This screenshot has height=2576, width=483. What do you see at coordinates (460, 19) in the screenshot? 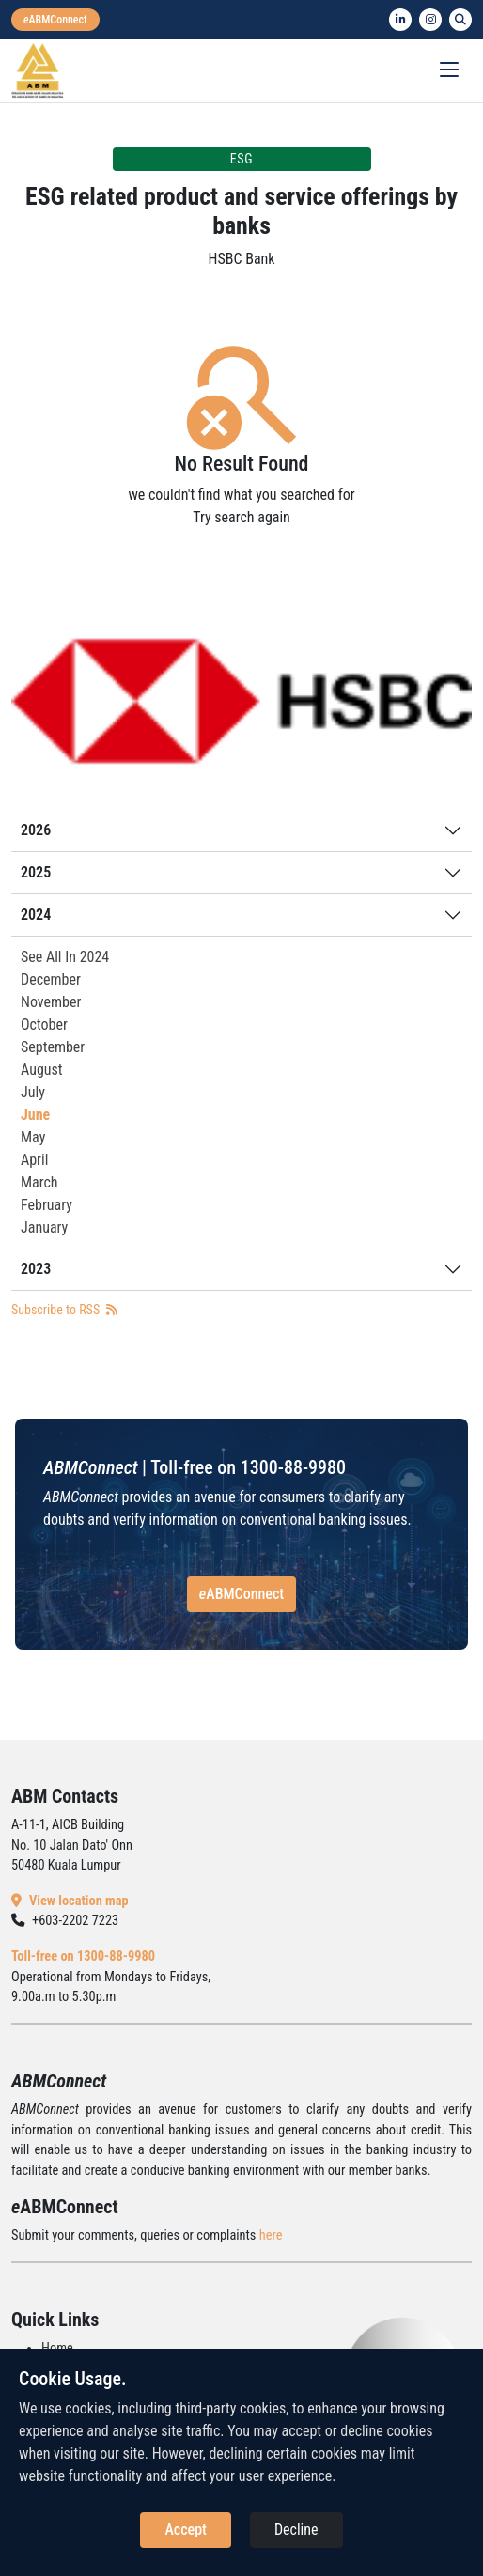
I see `[search]` at bounding box center [460, 19].